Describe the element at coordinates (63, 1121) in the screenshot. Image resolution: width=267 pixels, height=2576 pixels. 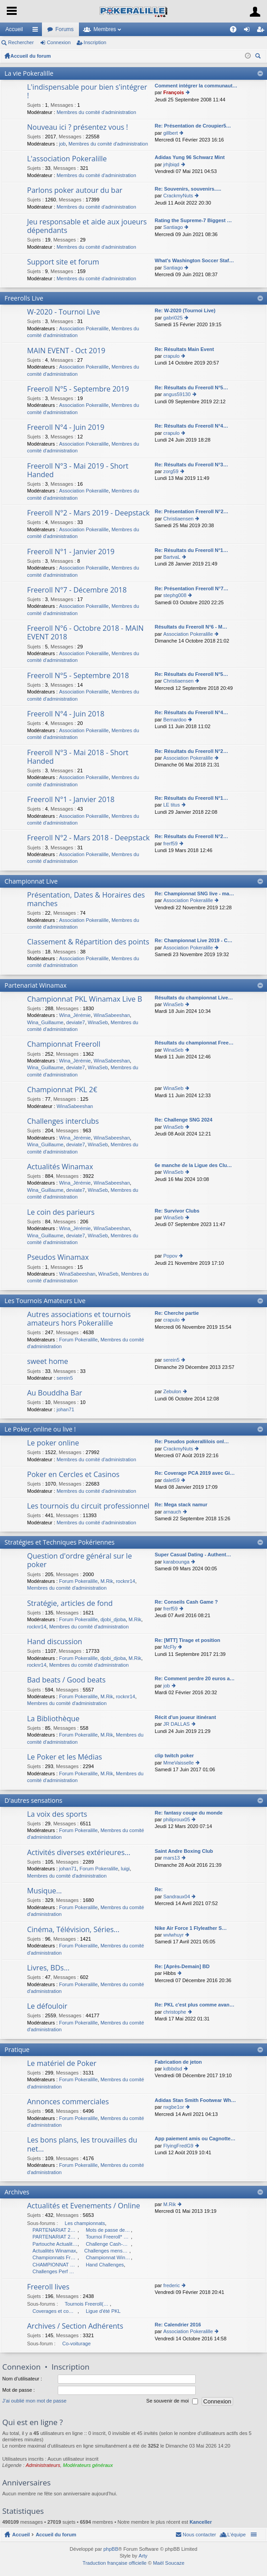
I see `Challenges interclubs` at that location.